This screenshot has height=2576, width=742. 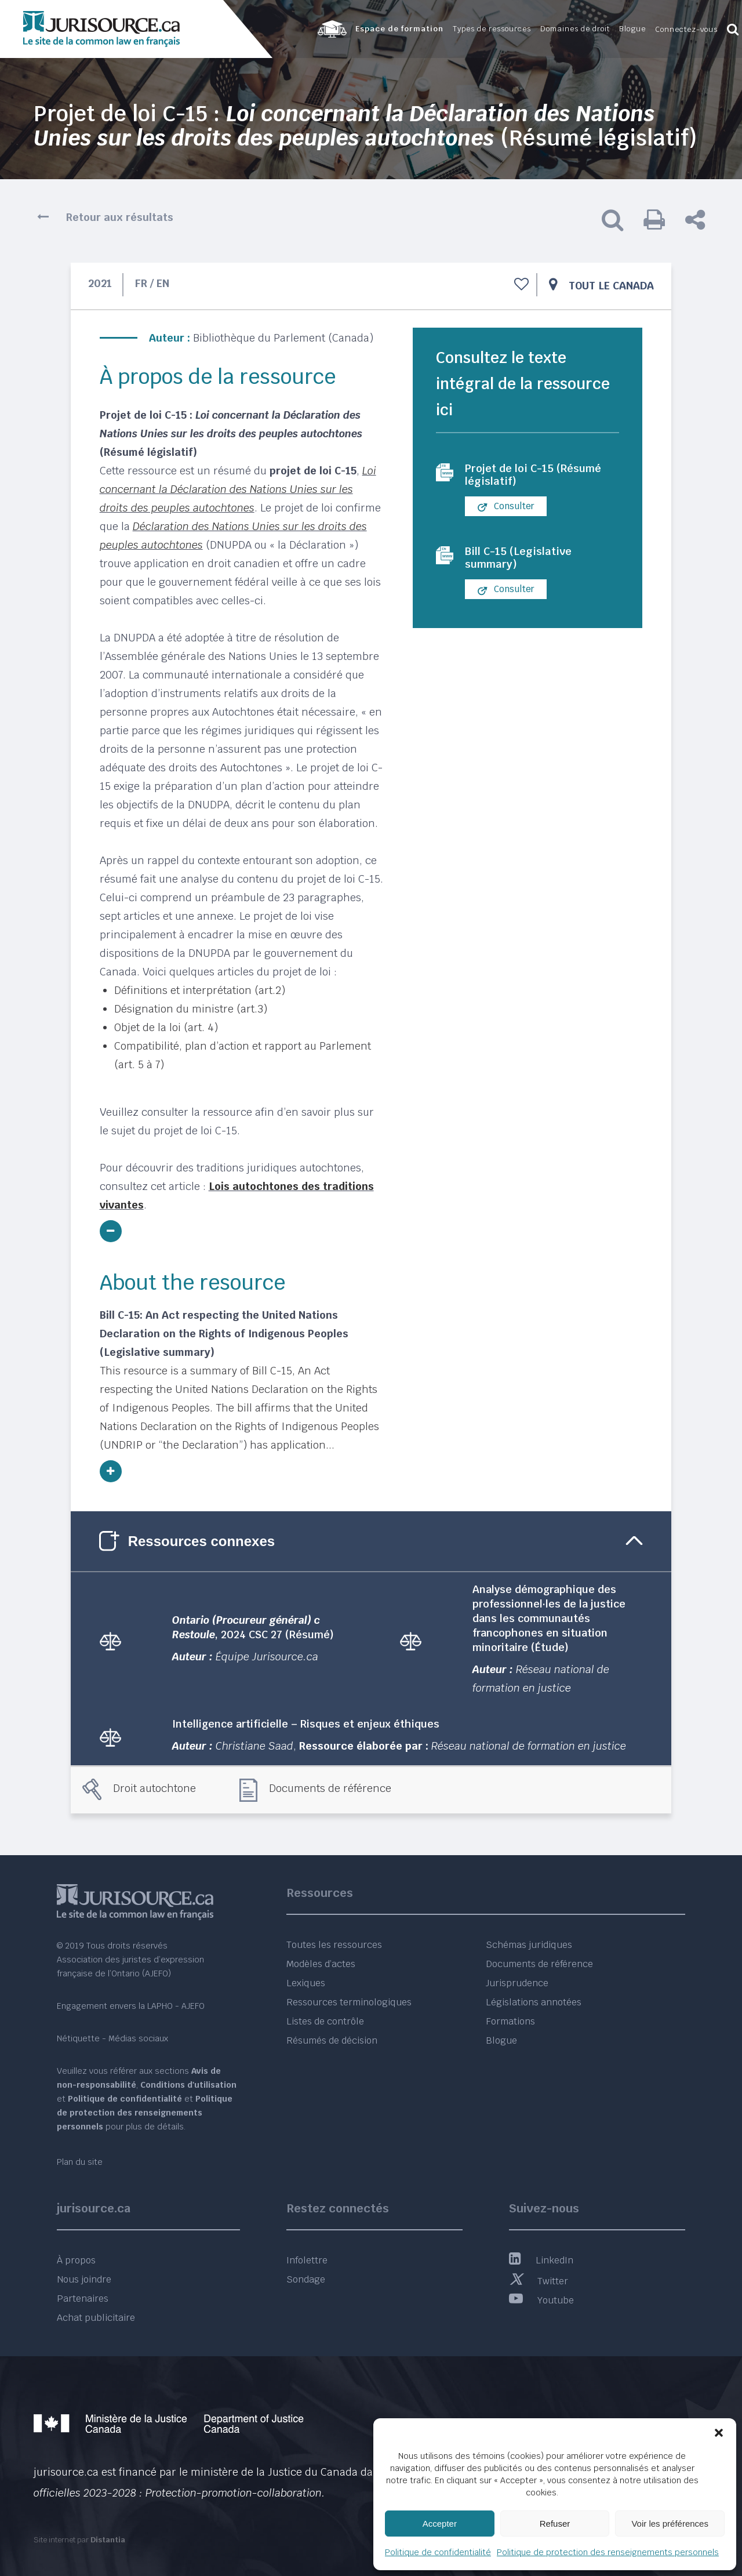 I want to click on Documents de référence, so click(x=330, y=1788).